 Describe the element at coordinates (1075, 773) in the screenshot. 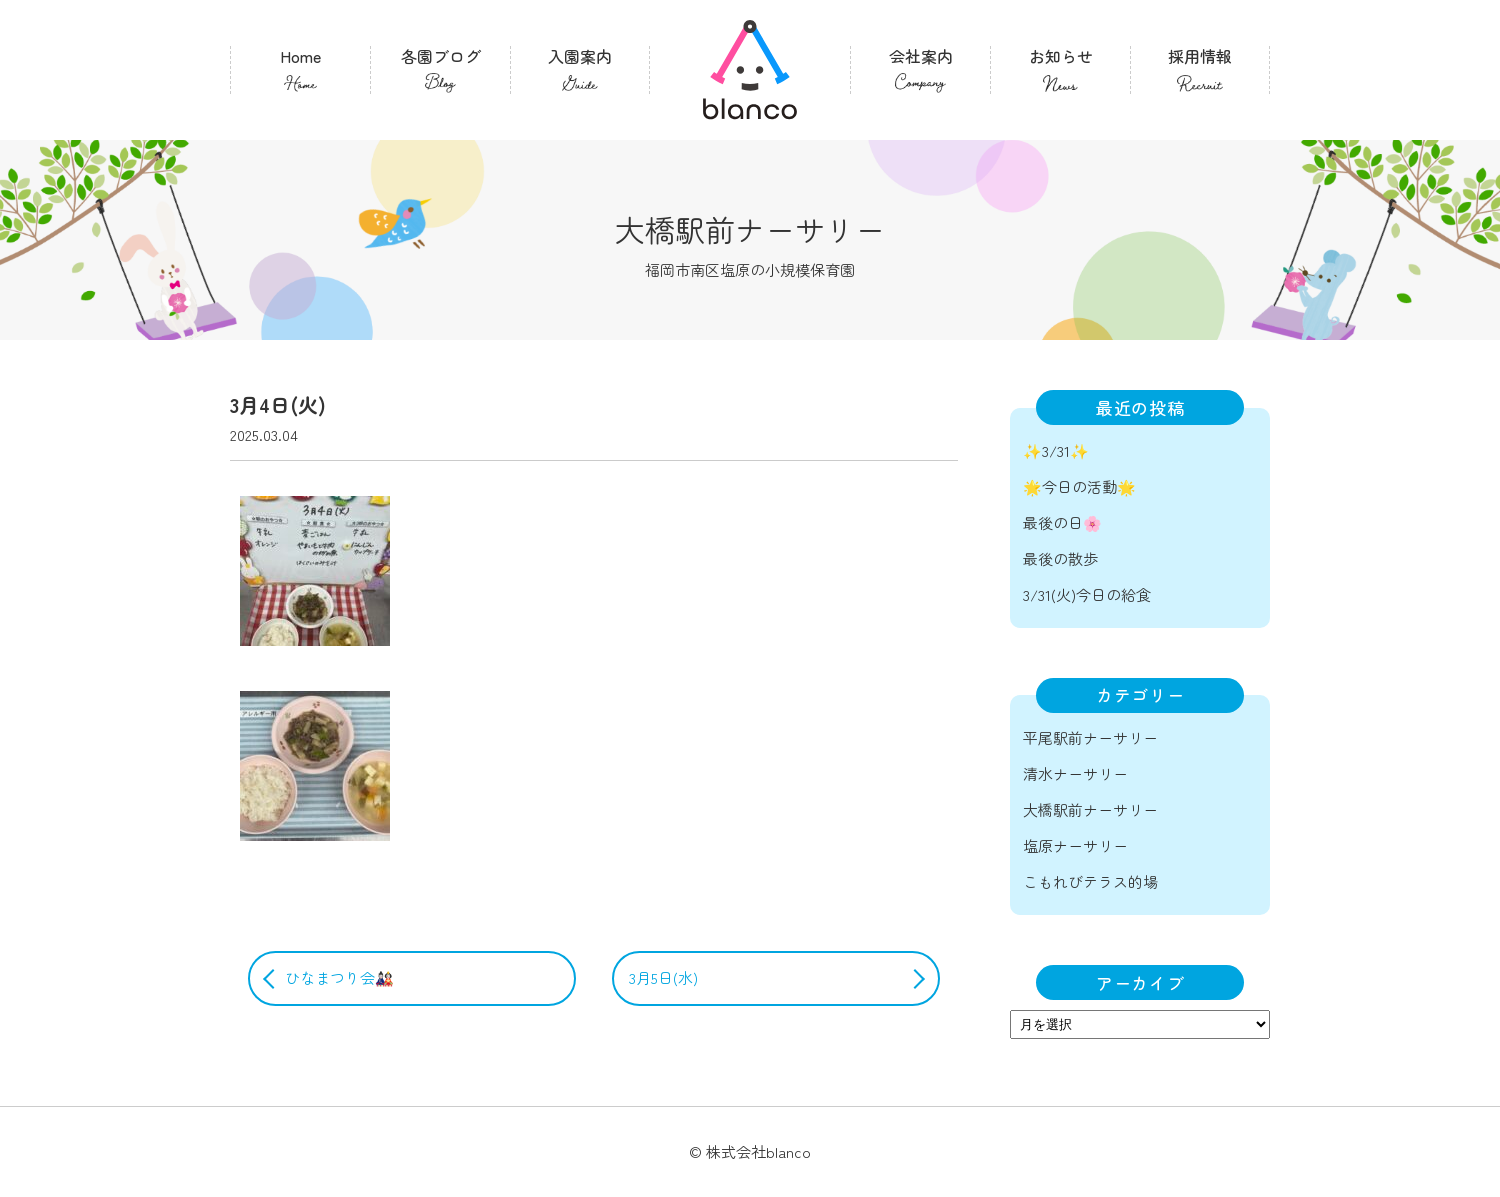

I see `清水ナーサリー` at that location.